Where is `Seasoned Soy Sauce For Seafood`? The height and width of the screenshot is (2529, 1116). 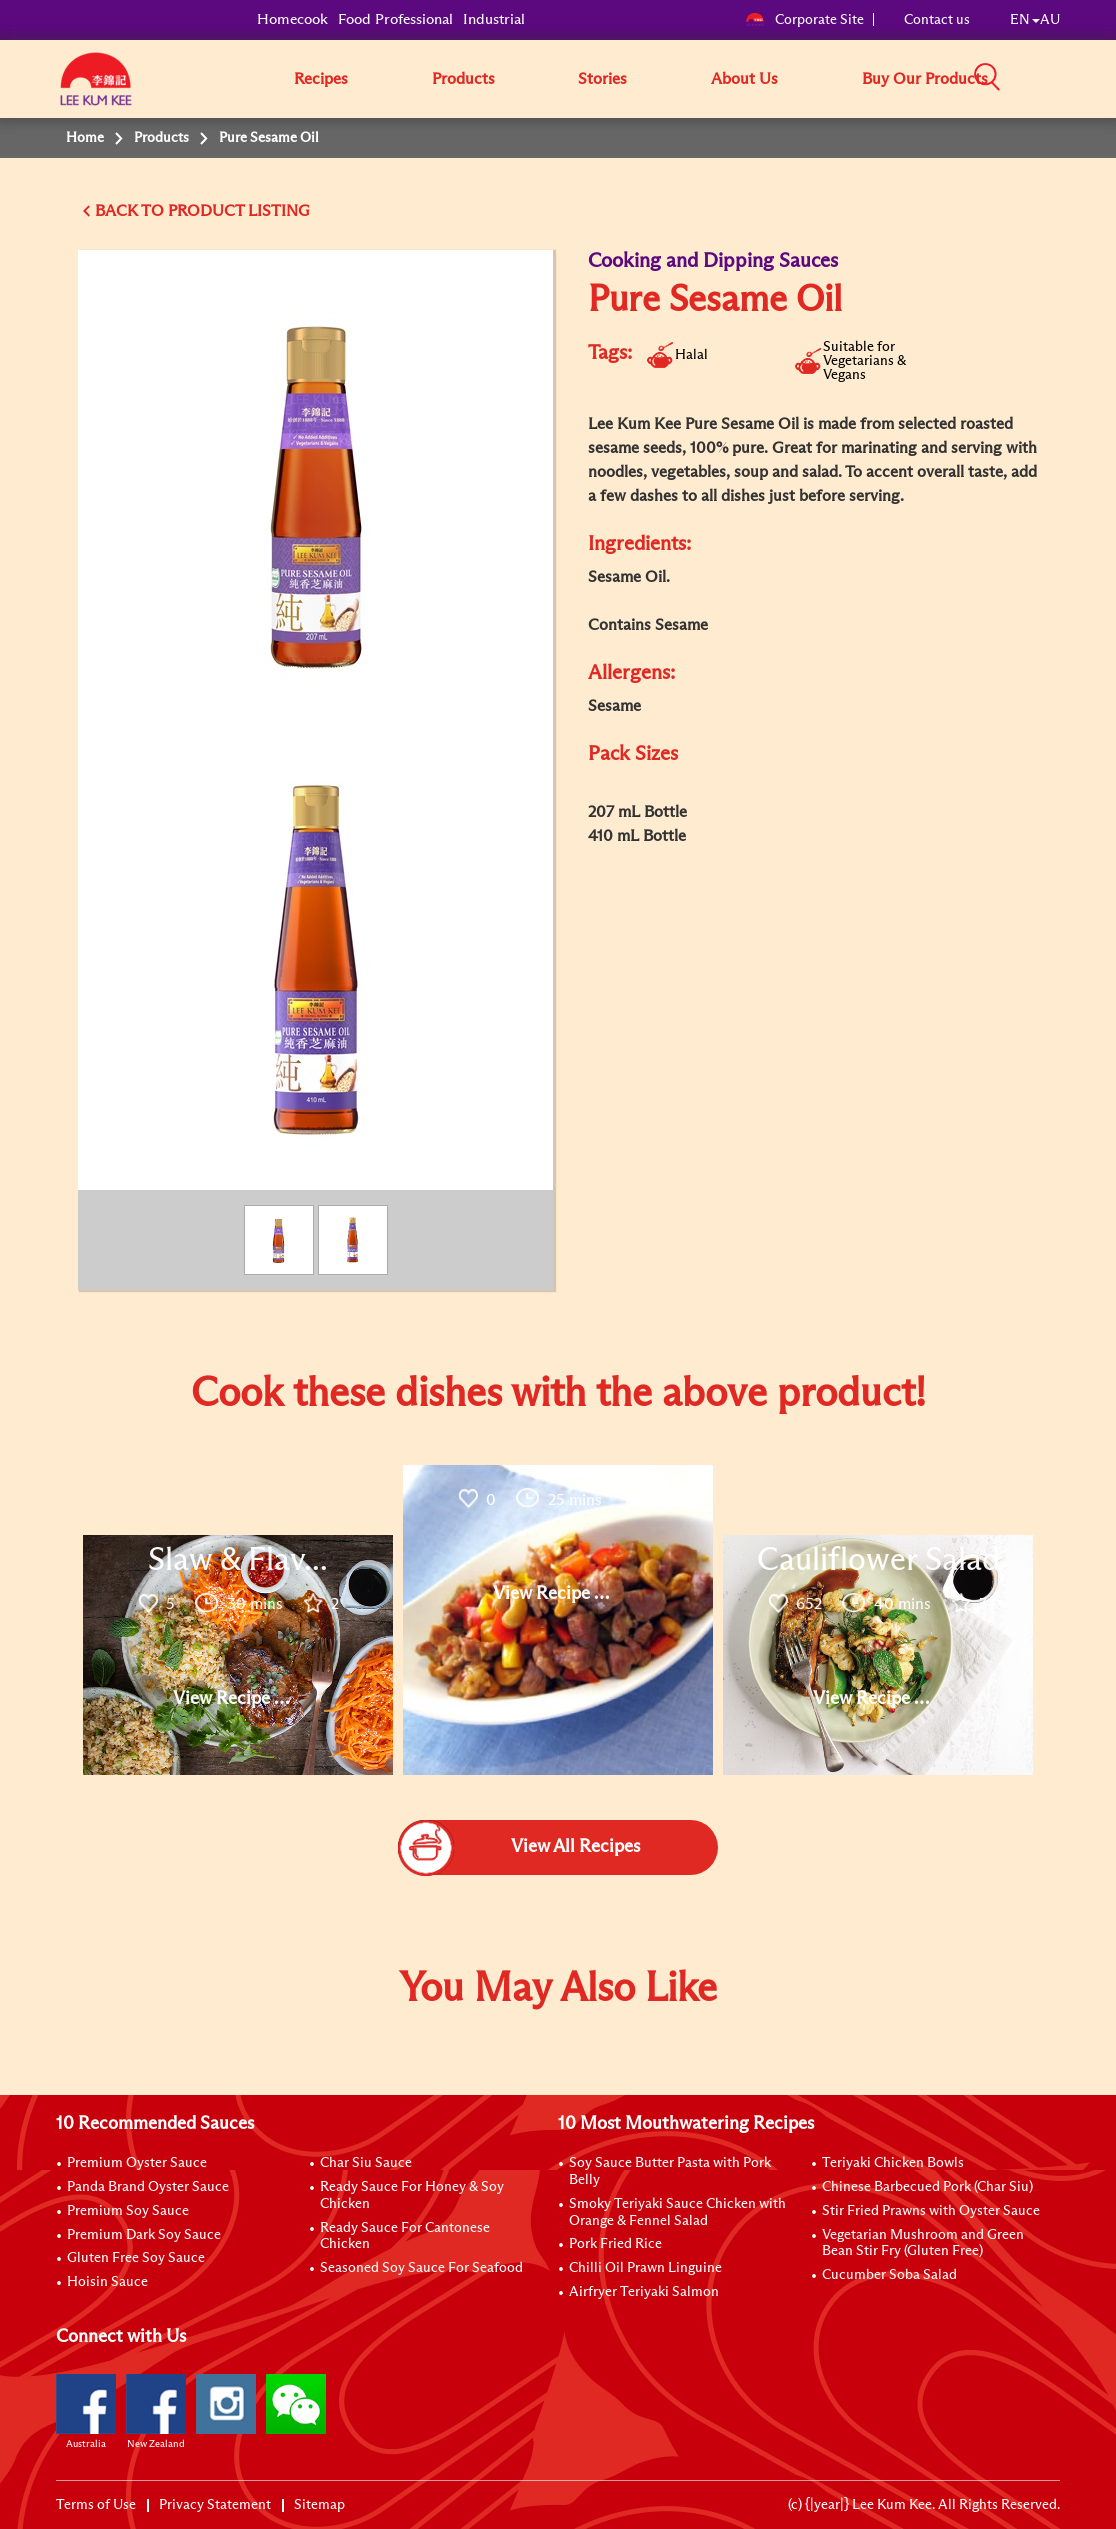 Seasoned Soy Sauce For Seafood is located at coordinates (421, 2268).